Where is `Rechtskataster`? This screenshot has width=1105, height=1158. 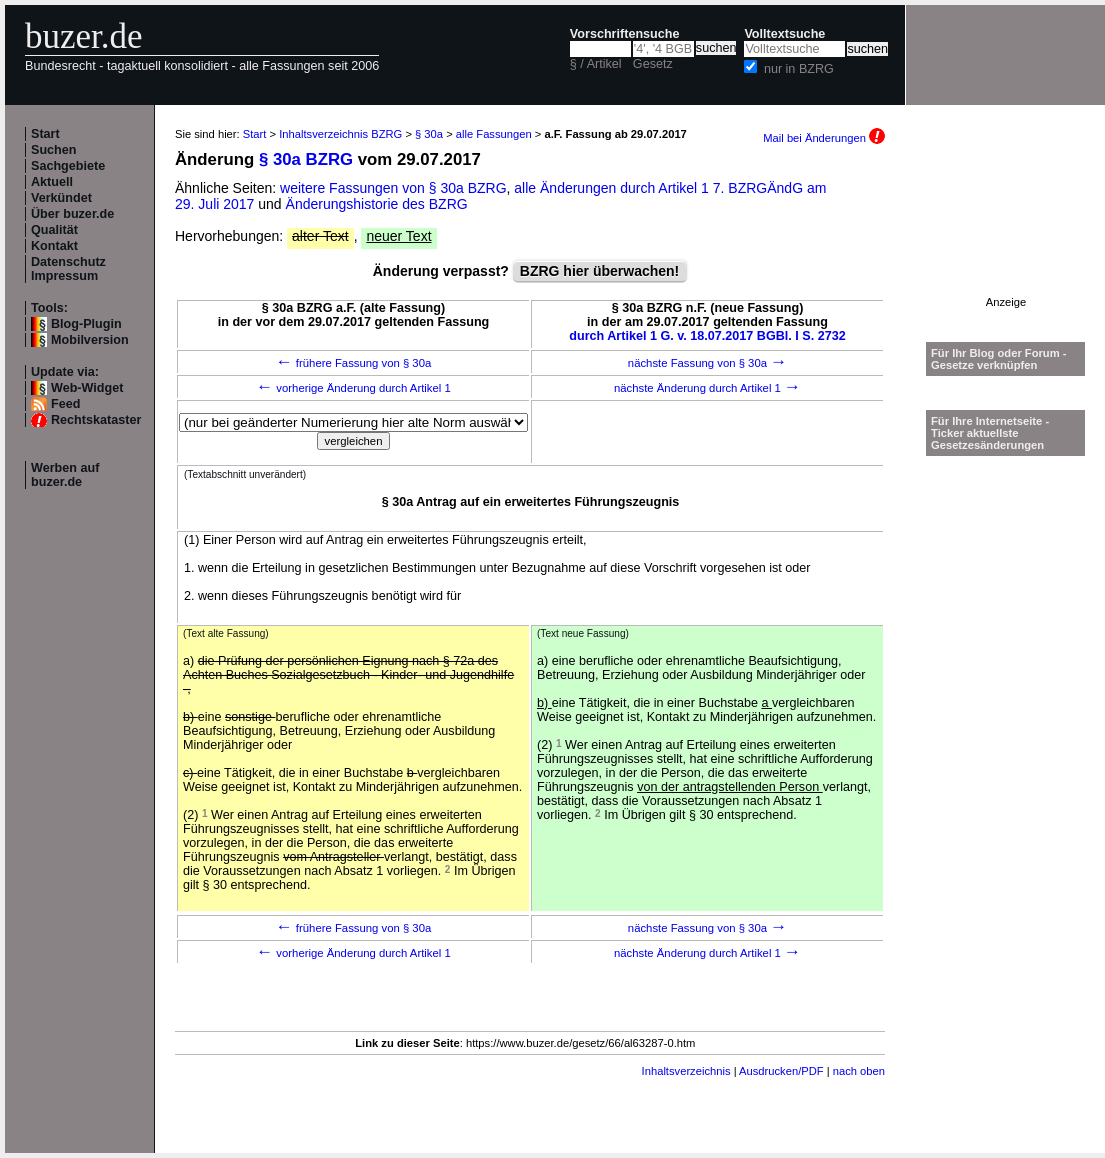 Rechtskataster is located at coordinates (96, 420).